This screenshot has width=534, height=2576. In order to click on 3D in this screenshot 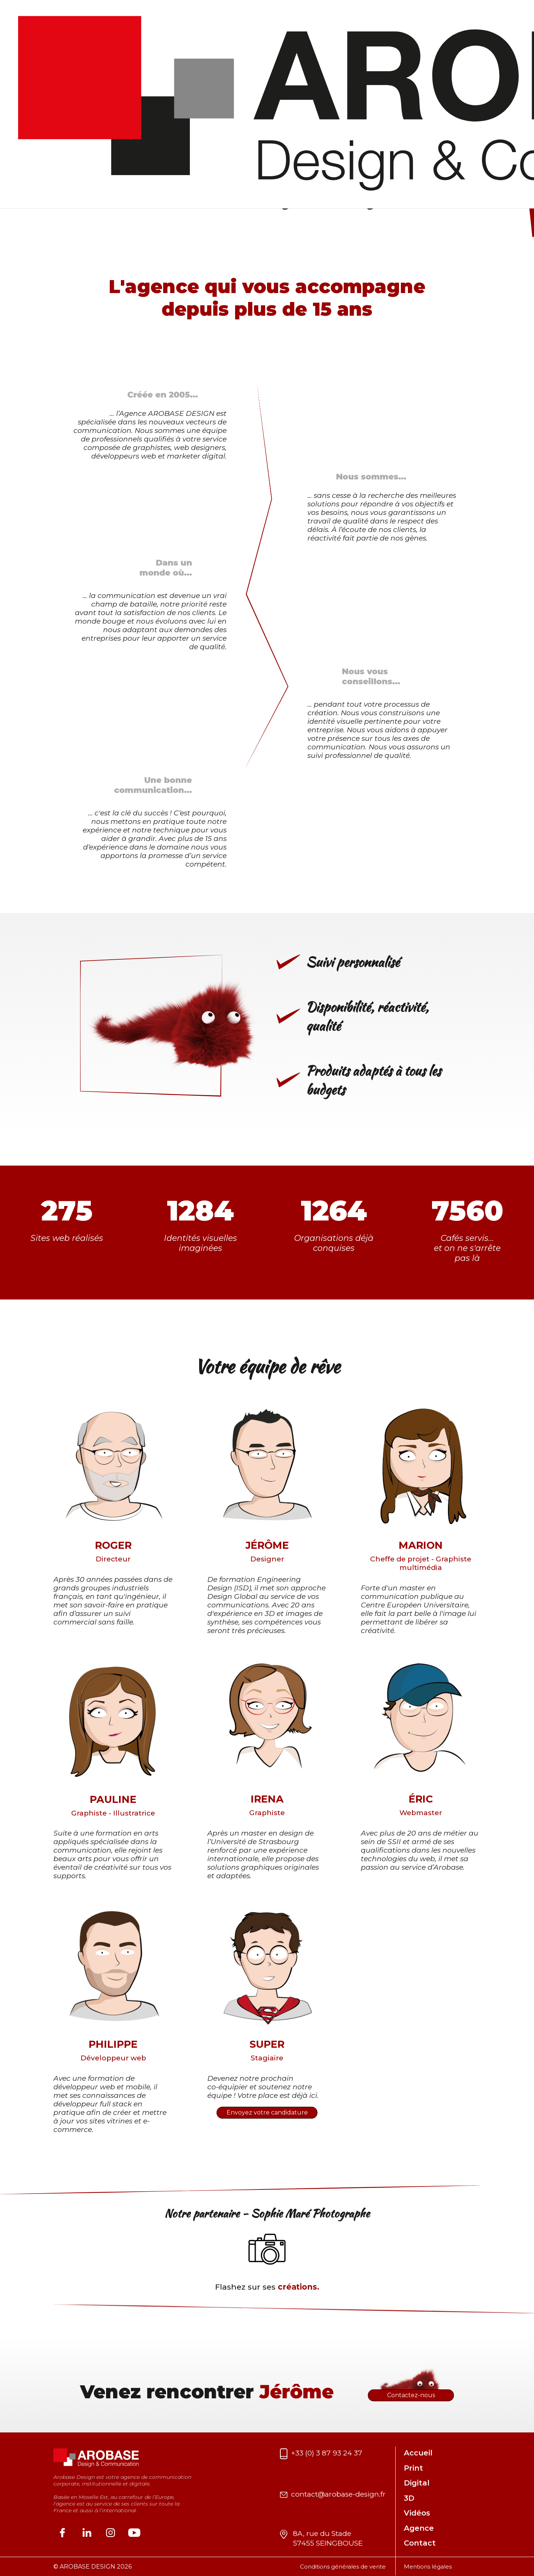, I will do `click(409, 2498)`.